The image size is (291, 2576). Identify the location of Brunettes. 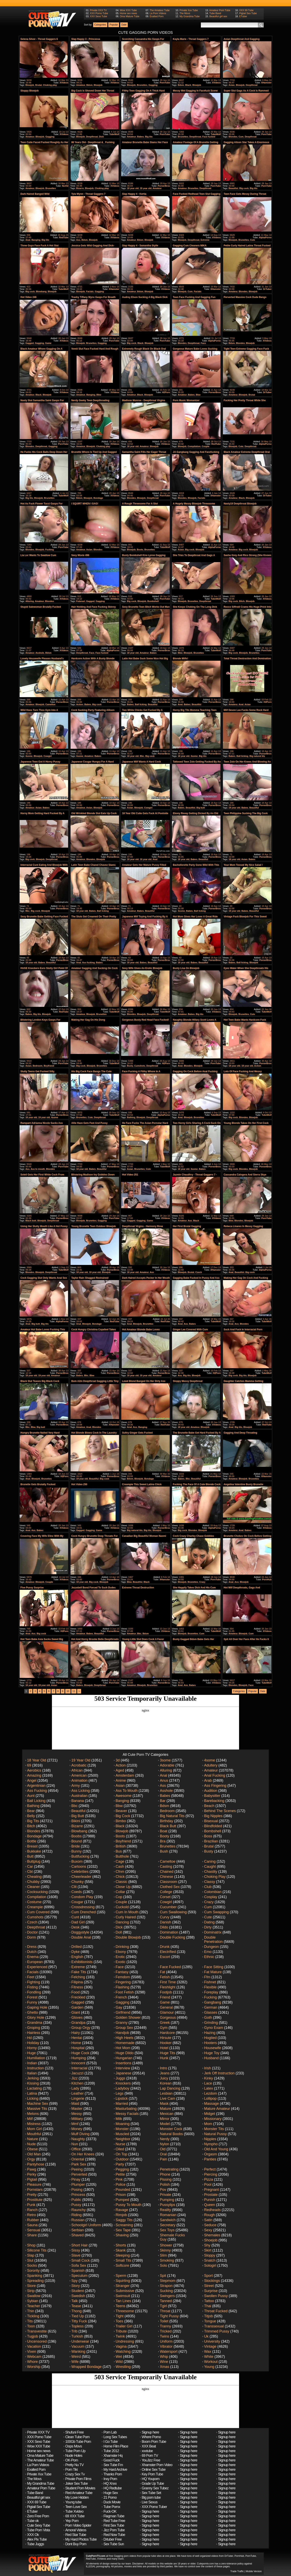
(142, 85).